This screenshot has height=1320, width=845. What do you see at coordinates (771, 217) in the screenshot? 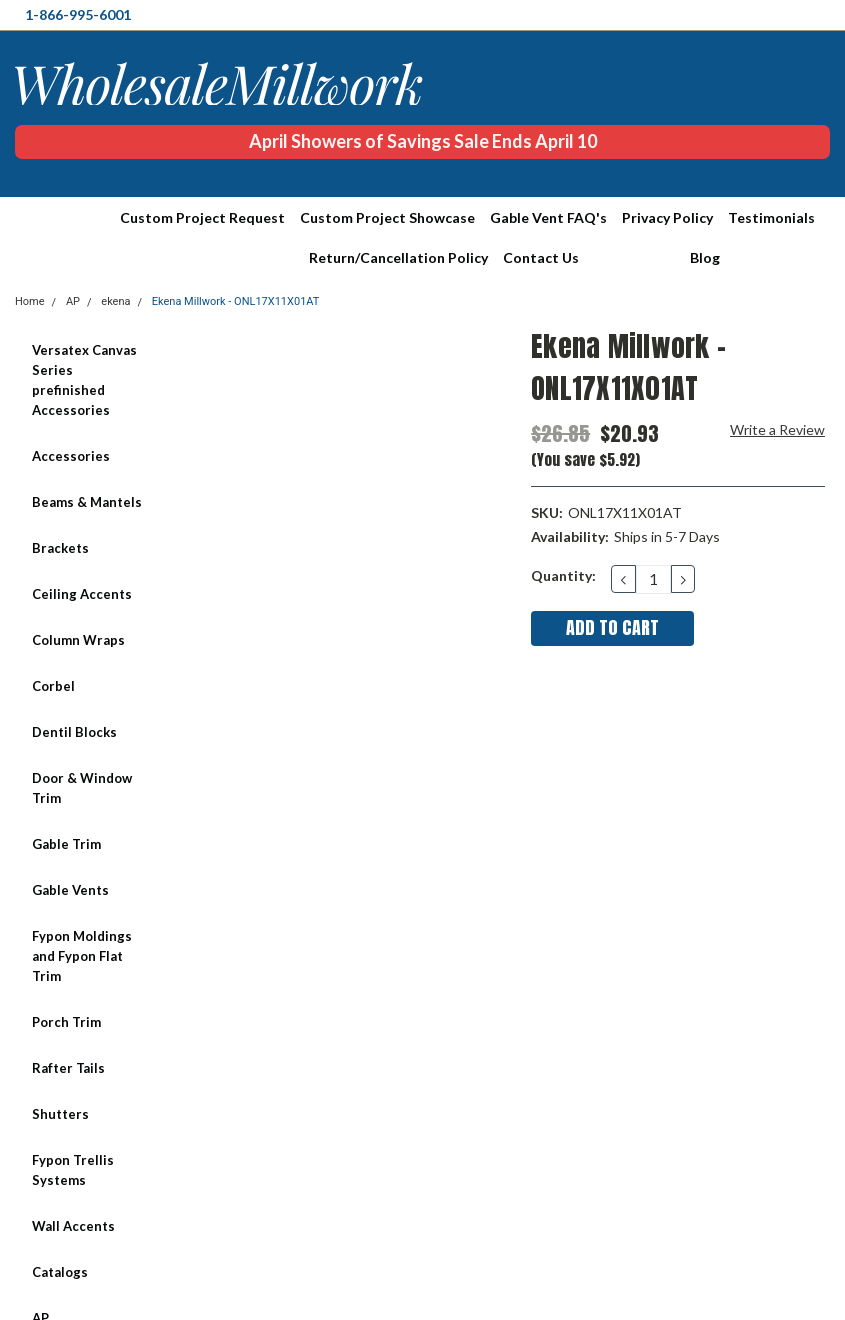
I see `Testimonials` at bounding box center [771, 217].